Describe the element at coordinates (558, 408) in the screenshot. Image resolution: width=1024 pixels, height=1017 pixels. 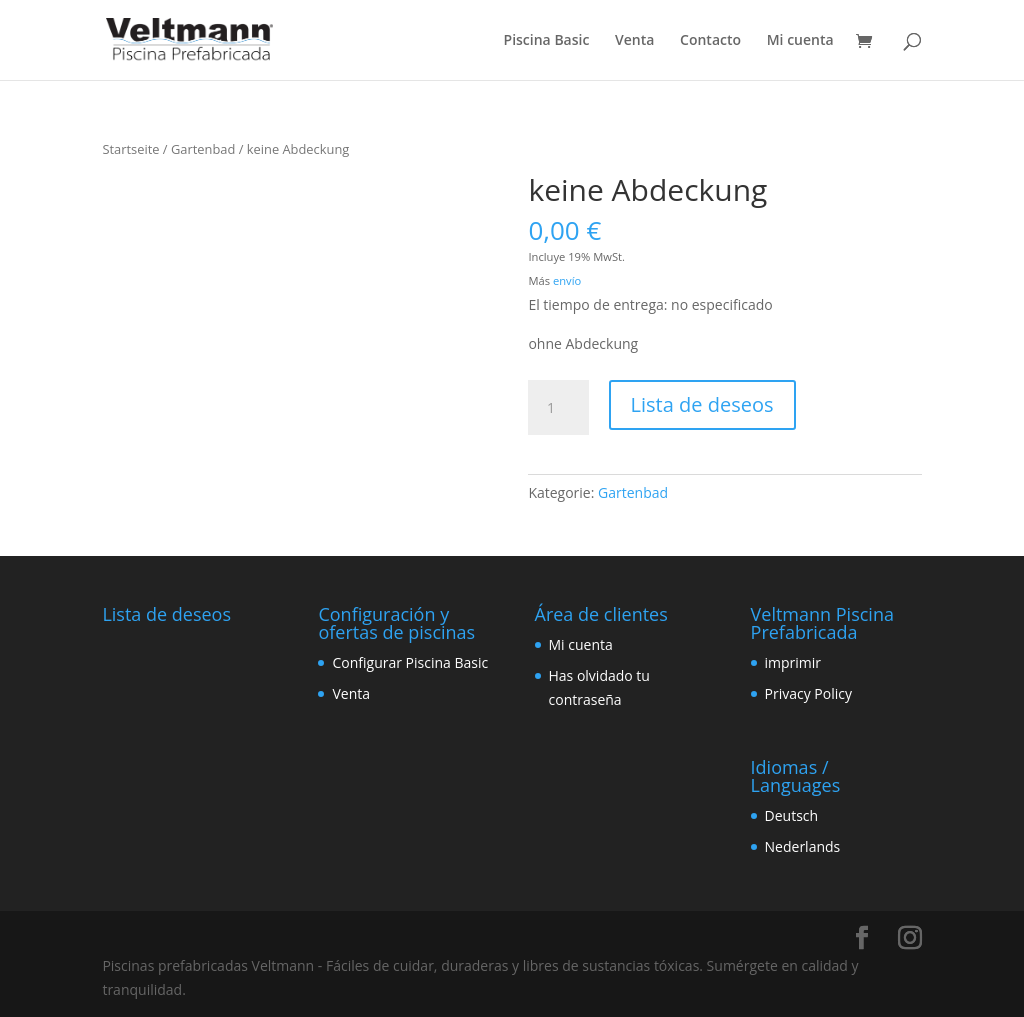
I see `[Produktmenge]` at that location.